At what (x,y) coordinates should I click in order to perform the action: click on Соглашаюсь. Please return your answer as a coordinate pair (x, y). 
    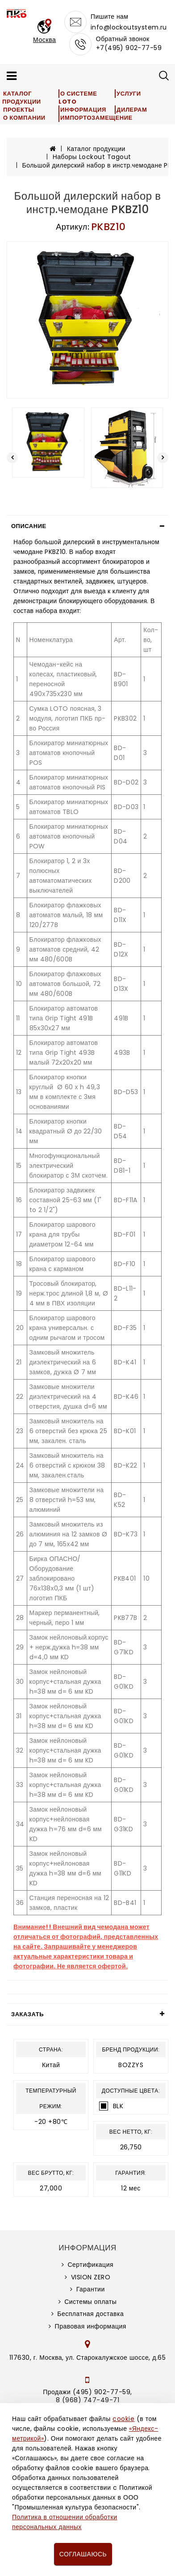
    Looking at the image, I should click on (83, 2554).